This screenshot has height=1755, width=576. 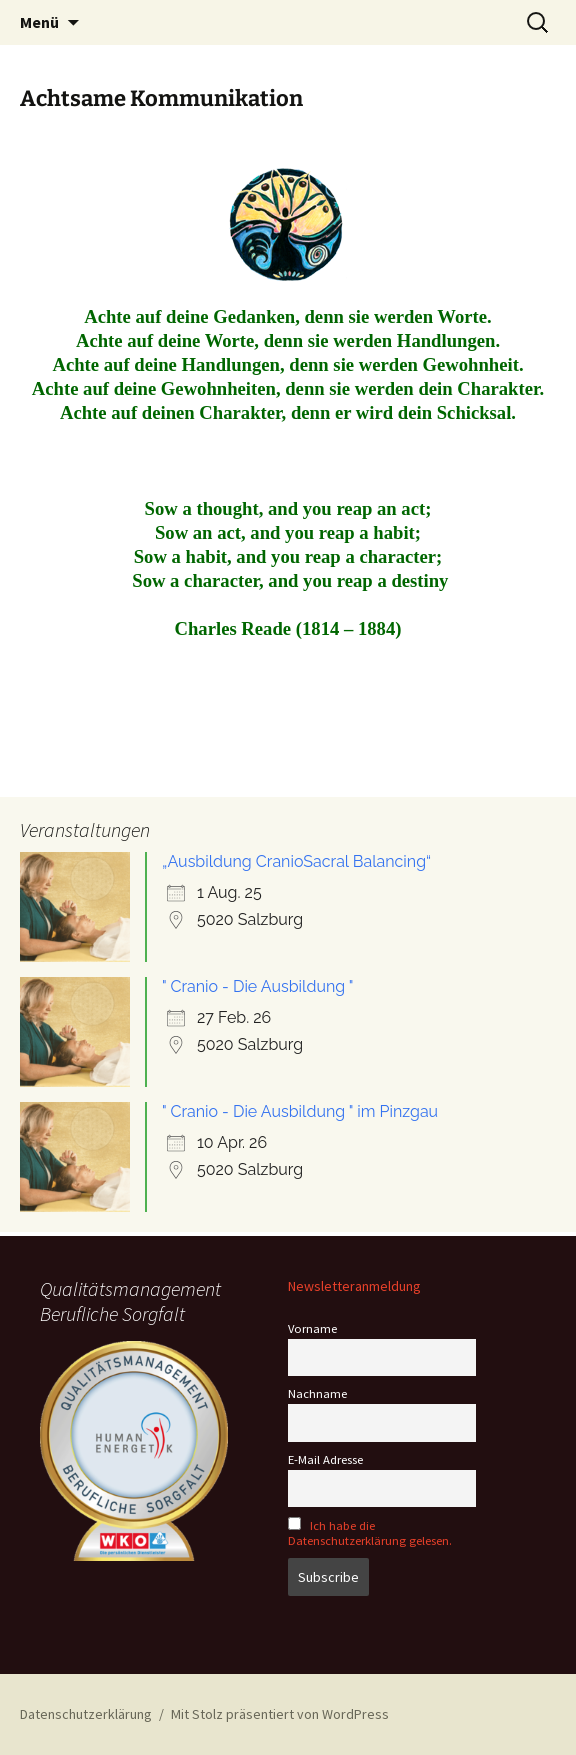 I want to click on Ich habe die Datenschutzerklärung gelesen., so click(x=370, y=1533).